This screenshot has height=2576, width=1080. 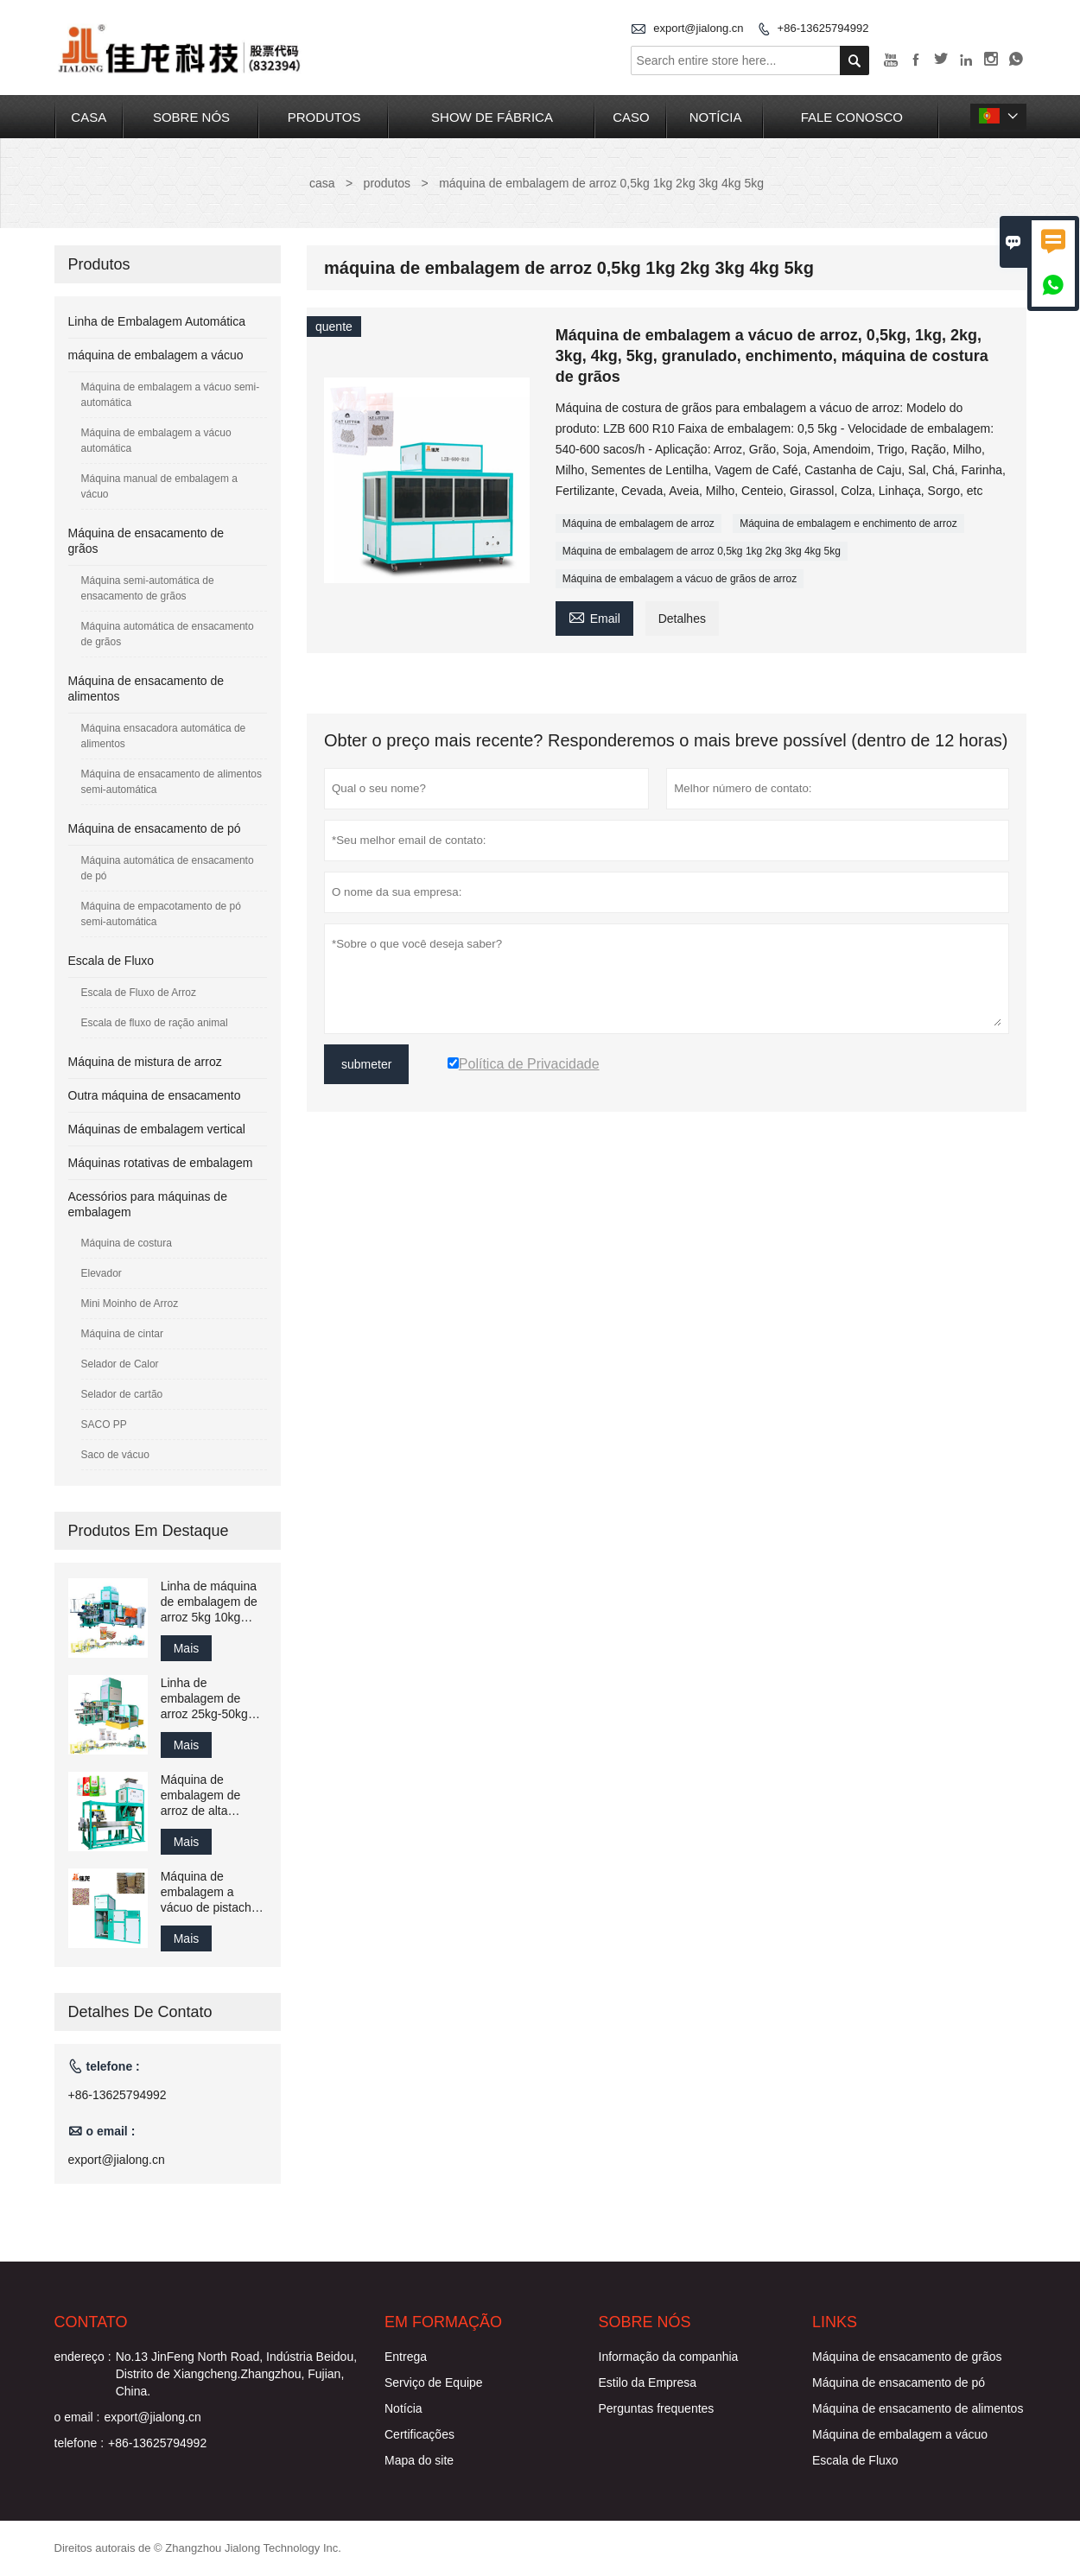 I want to click on Máquina de embalagem de arroz de alta velocidade 1400 sacos por hora, so click(x=205, y=1795).